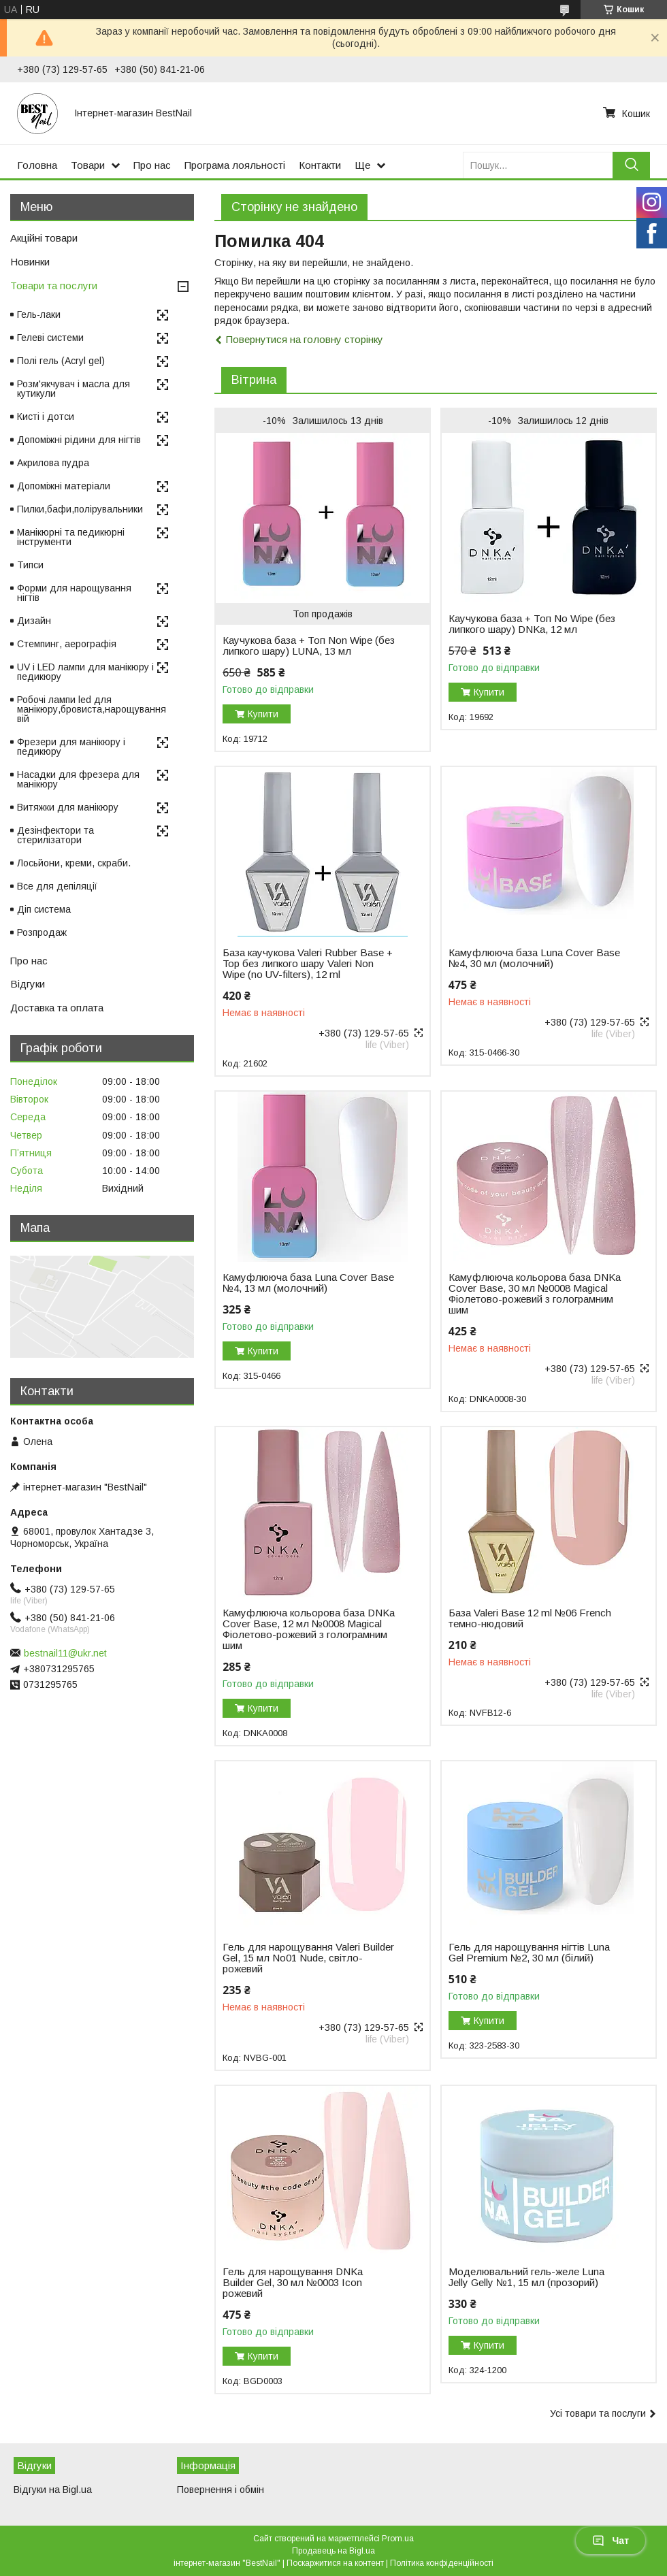 This screenshot has width=667, height=2576. I want to click on Дизайн, so click(34, 620).